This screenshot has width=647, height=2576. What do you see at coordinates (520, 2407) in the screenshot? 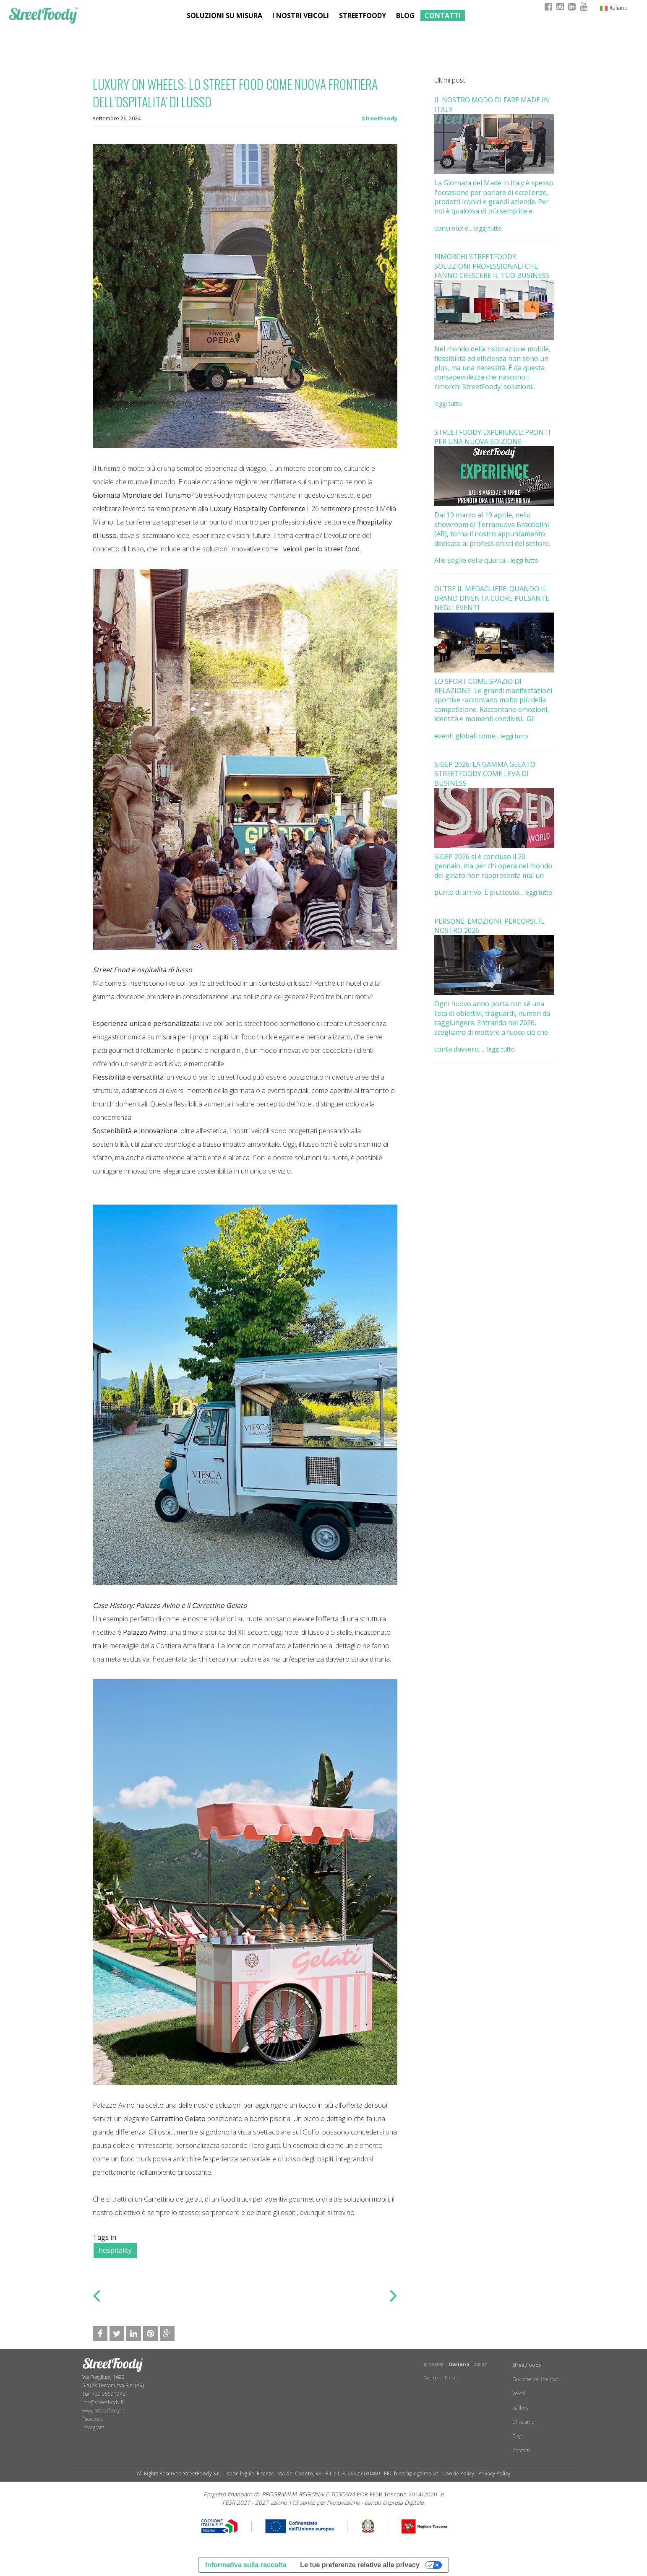
I see `Gallery` at bounding box center [520, 2407].